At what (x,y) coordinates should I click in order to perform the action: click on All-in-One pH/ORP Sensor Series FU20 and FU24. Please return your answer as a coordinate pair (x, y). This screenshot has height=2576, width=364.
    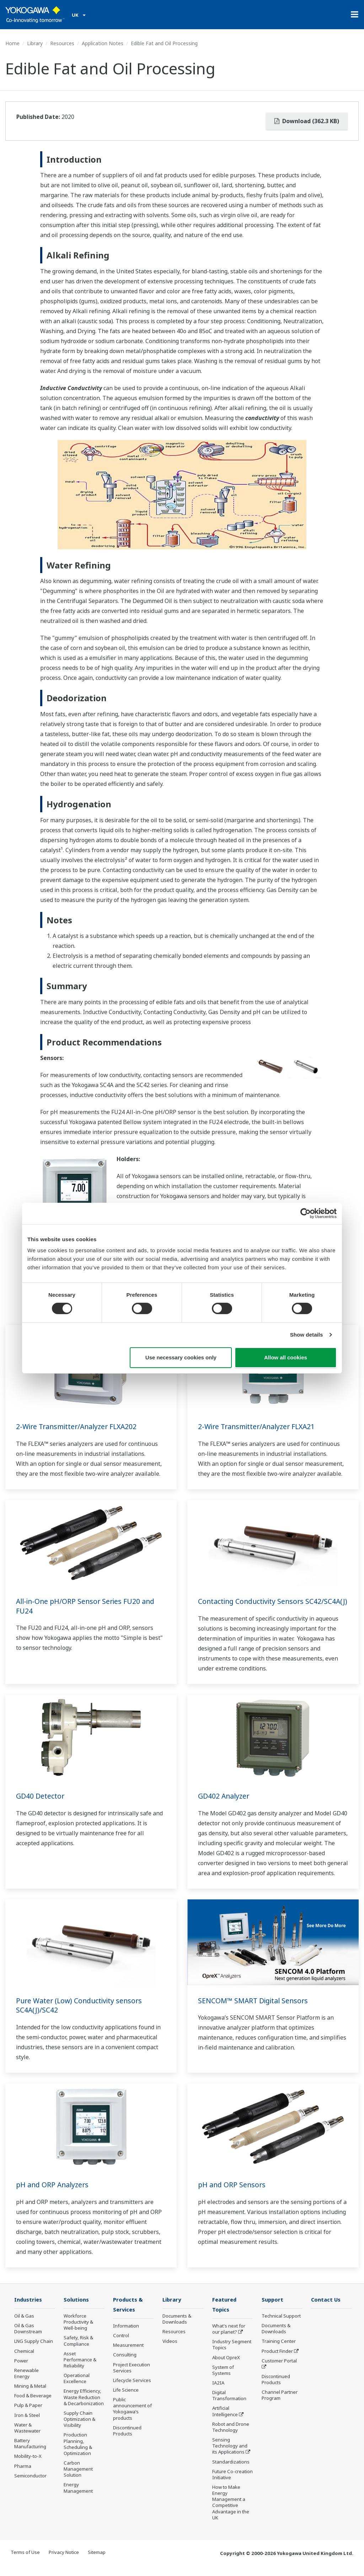
    Looking at the image, I should click on (87, 1606).